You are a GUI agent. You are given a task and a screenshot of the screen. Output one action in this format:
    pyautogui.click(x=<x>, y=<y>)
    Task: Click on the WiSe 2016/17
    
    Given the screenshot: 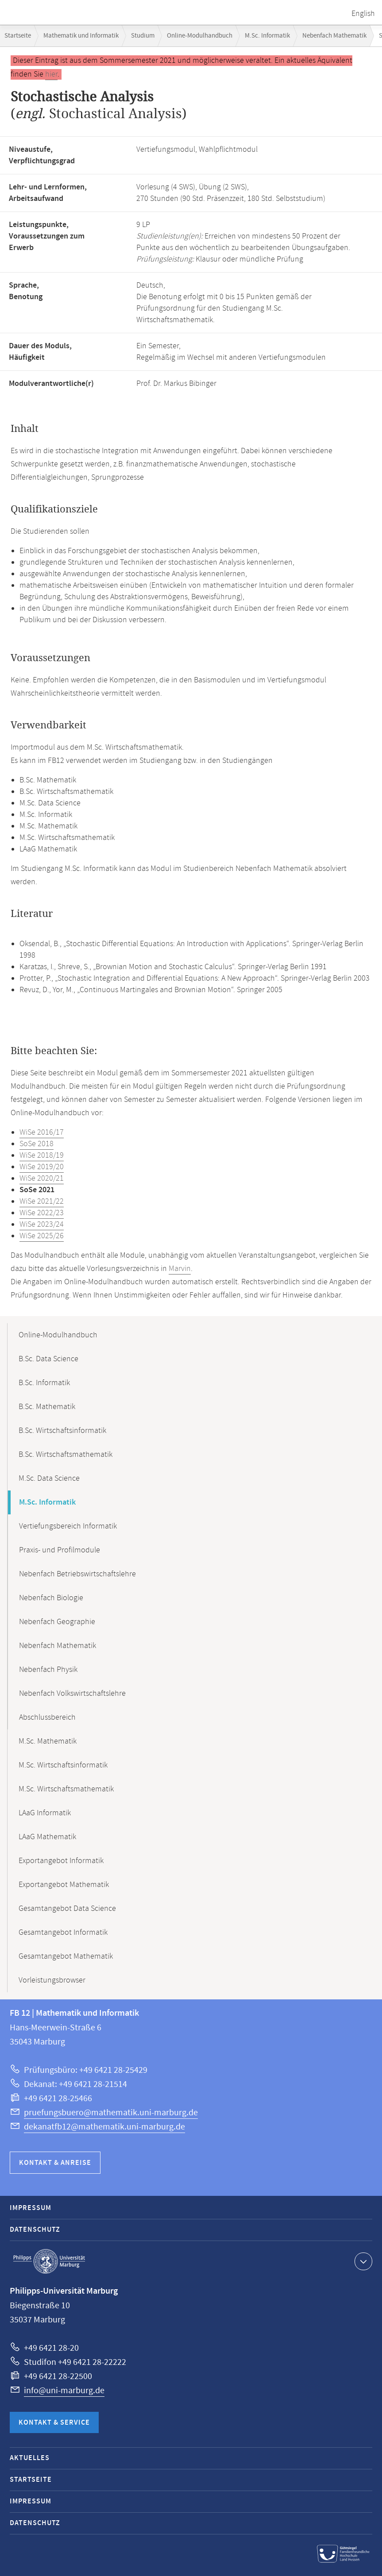 What is the action you would take?
    pyautogui.click(x=41, y=1132)
    